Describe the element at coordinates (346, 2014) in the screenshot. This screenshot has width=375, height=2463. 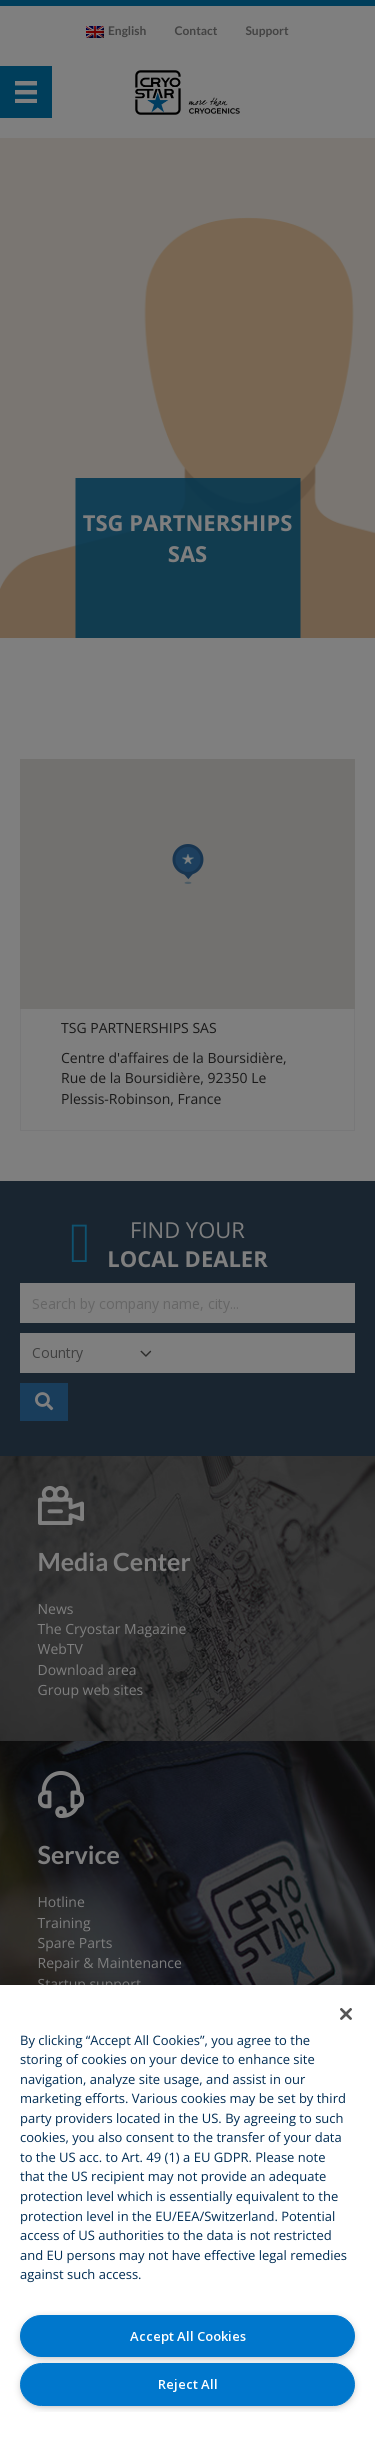
I see `[Close]` at that location.